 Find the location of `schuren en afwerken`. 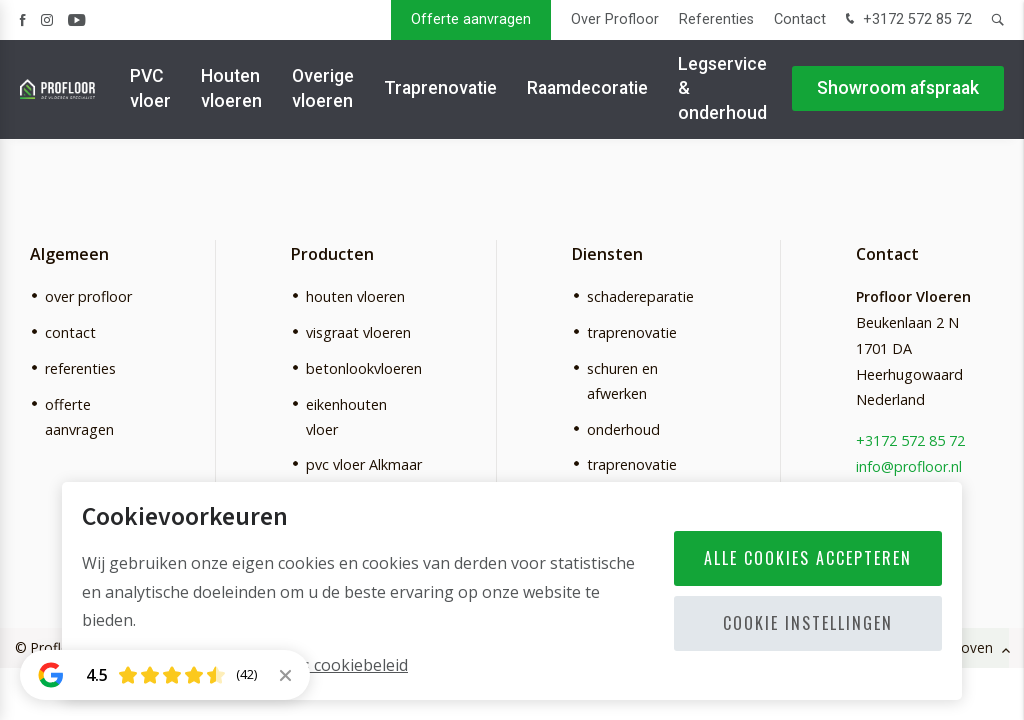

schuren en afwerken is located at coordinates (622, 381).